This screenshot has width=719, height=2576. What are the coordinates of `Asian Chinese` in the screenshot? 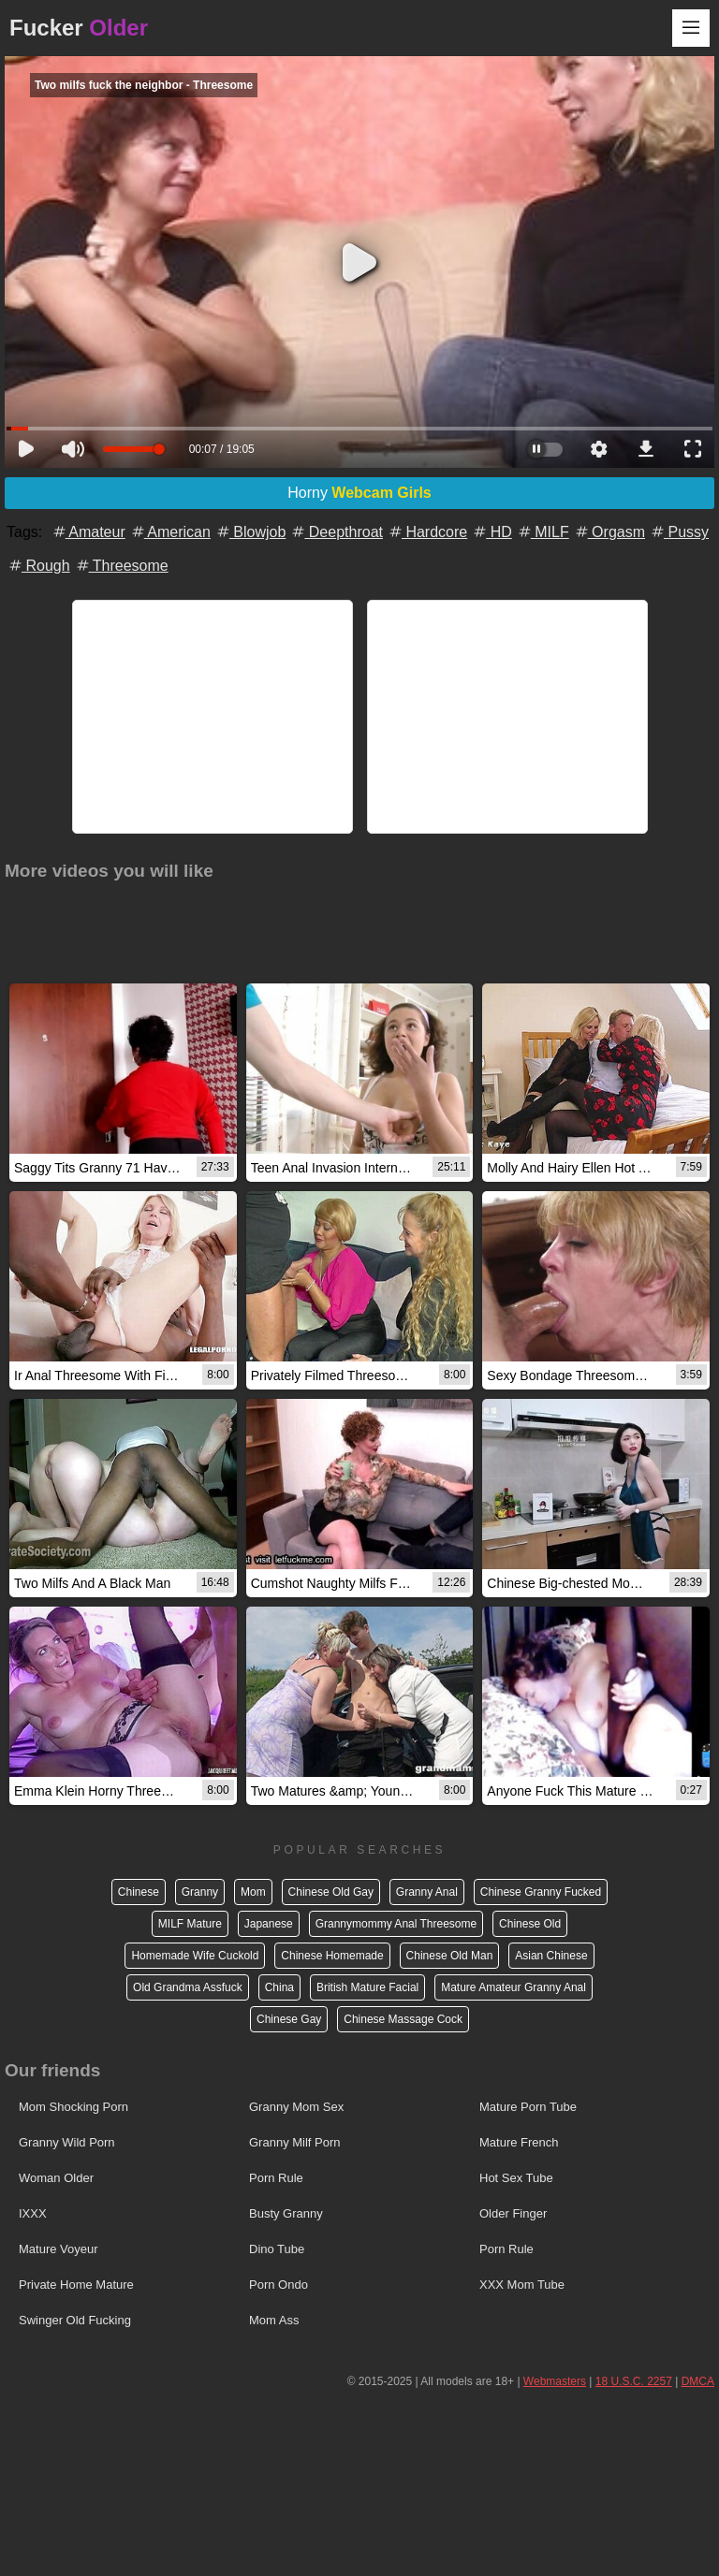 It's located at (551, 1955).